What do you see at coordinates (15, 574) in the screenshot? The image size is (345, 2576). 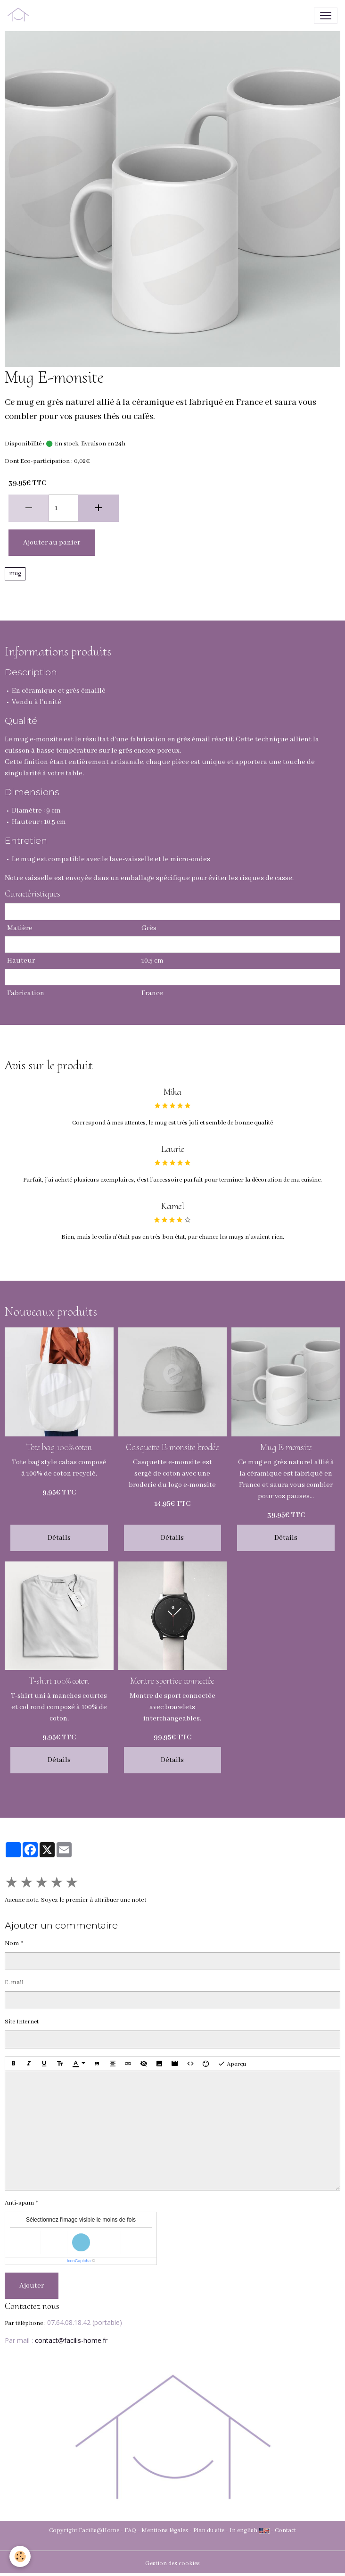 I see `mug` at bounding box center [15, 574].